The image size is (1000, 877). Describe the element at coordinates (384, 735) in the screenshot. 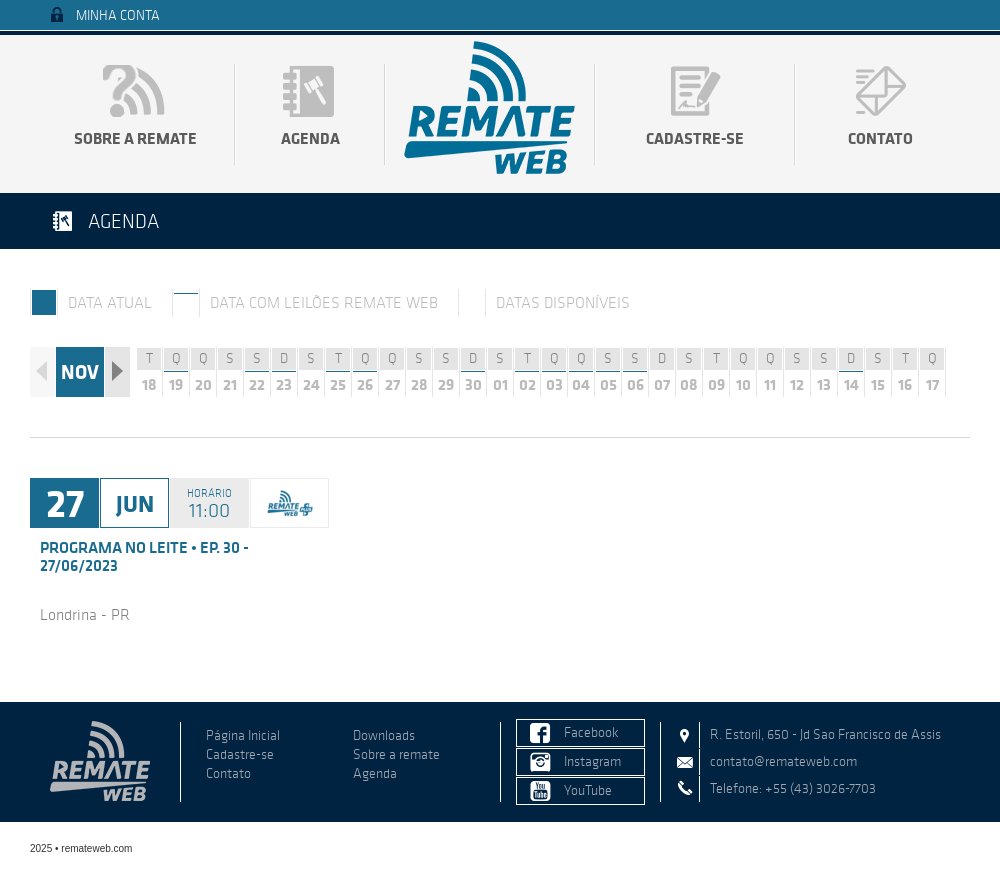

I see `Downloads` at that location.